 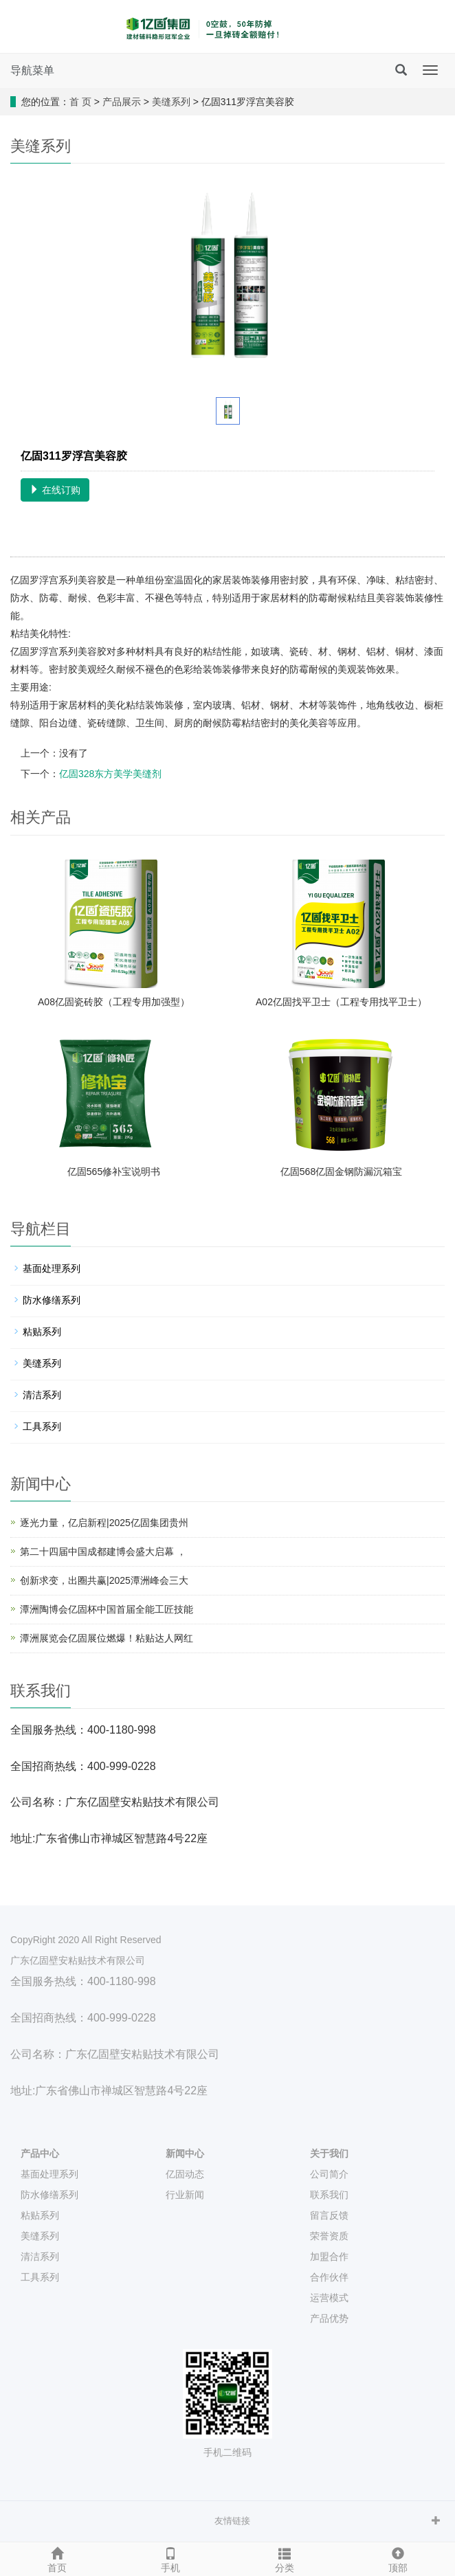 What do you see at coordinates (329, 2194) in the screenshot?
I see `联系我们` at bounding box center [329, 2194].